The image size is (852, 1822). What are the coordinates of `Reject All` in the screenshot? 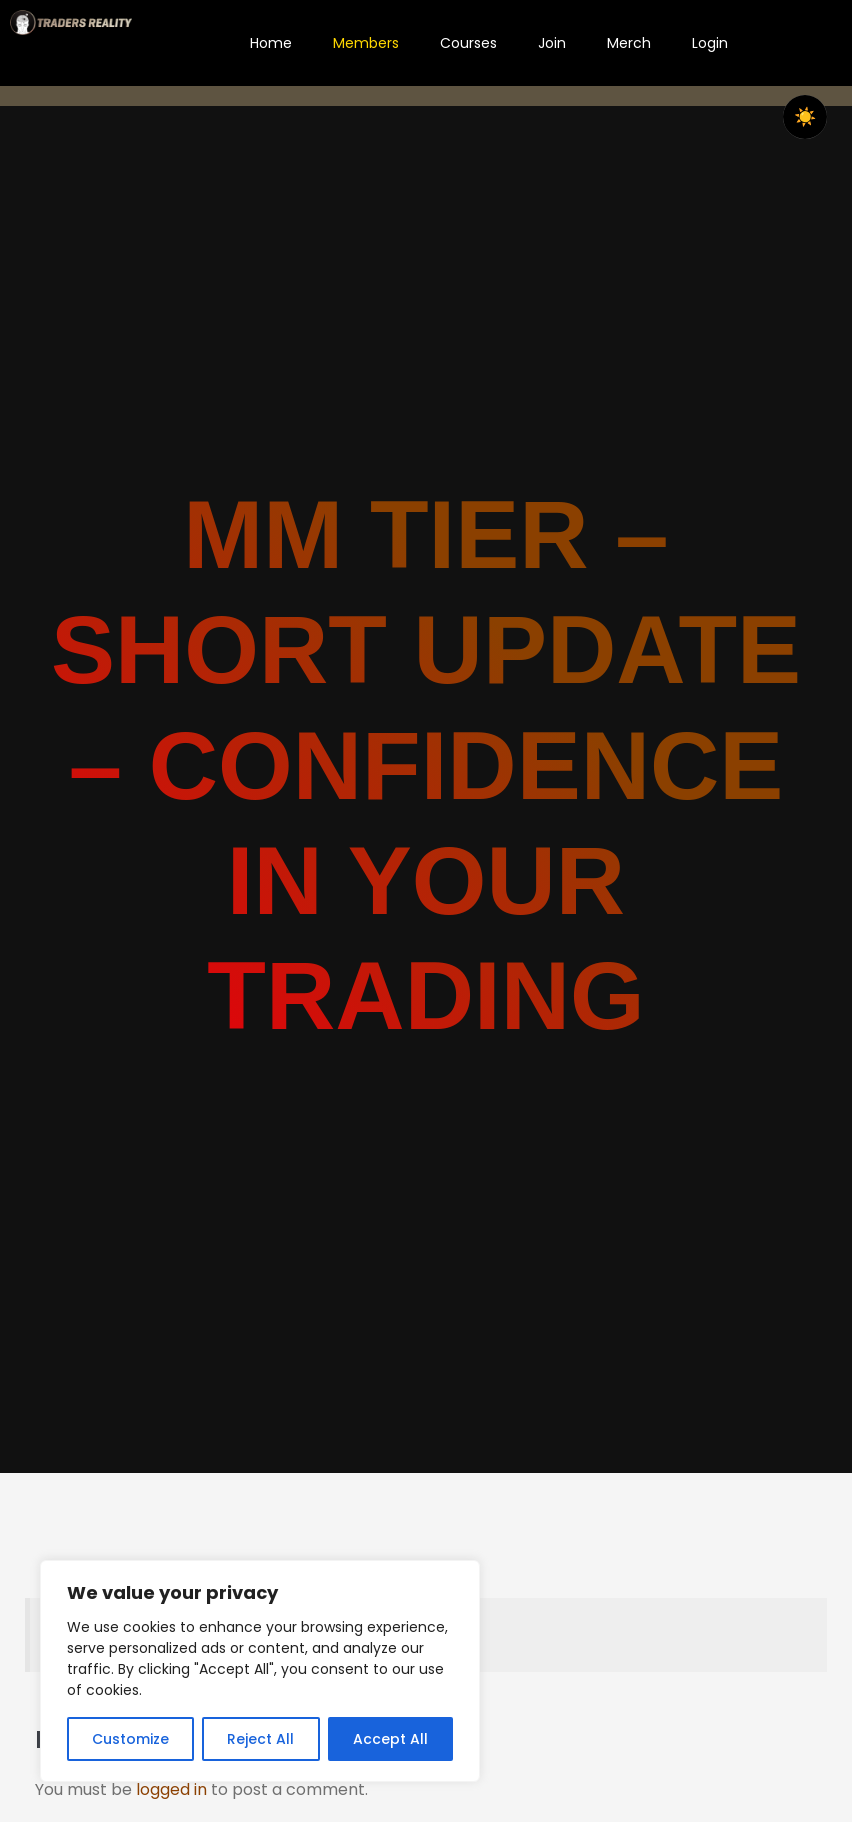 It's located at (260, 1739).